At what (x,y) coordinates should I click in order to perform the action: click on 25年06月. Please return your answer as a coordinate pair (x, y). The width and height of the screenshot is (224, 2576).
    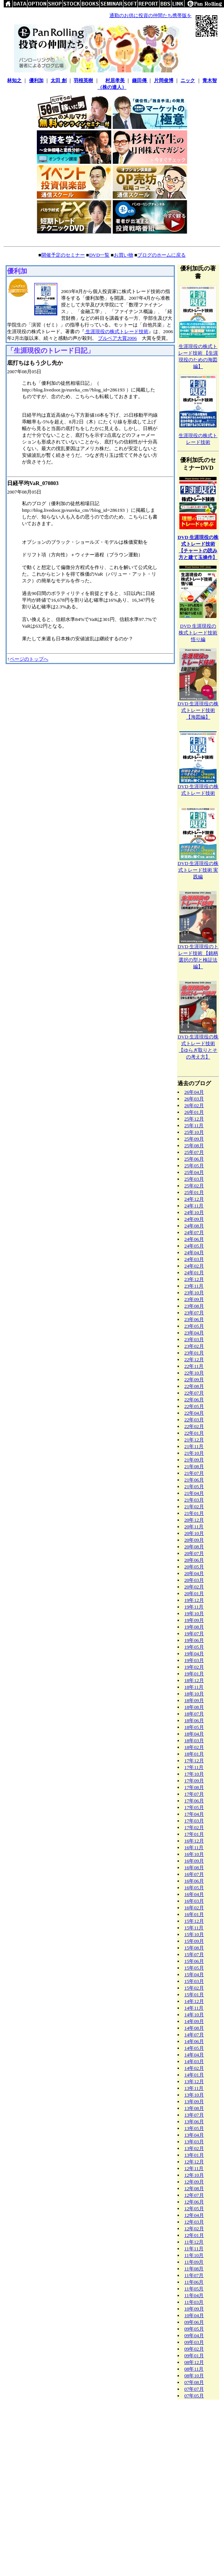
    Looking at the image, I should click on (194, 1159).